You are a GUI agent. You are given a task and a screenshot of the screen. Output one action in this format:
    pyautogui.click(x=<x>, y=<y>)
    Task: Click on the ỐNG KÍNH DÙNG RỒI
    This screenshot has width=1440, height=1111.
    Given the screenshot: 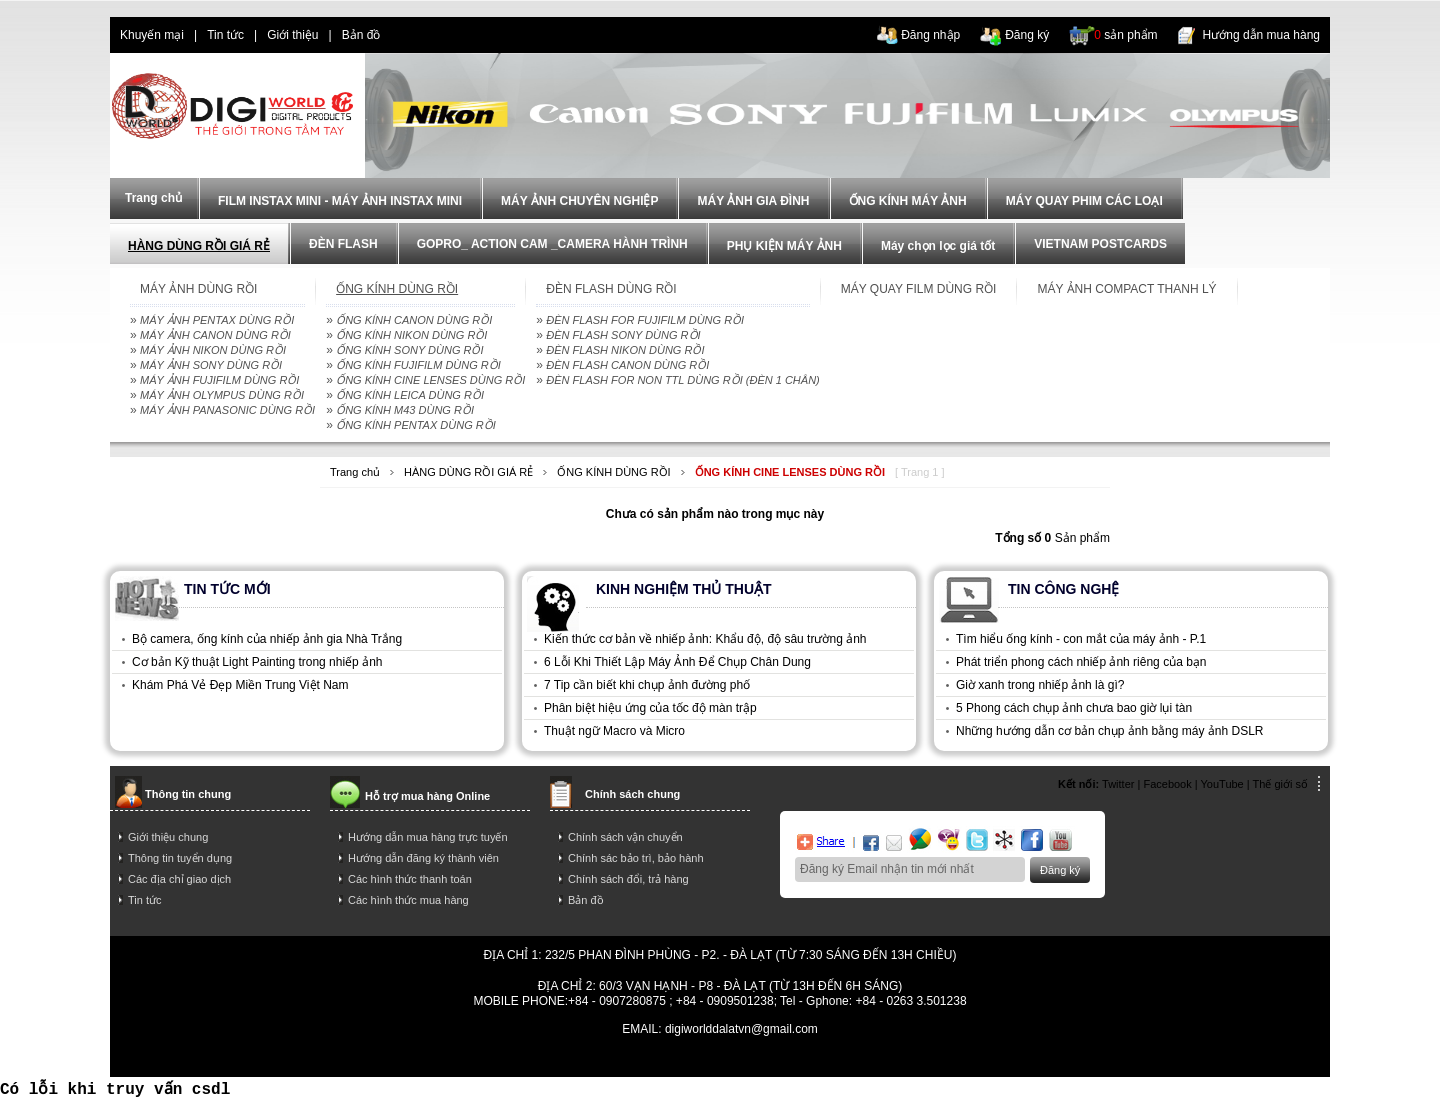 What is the action you would take?
    pyautogui.click(x=613, y=472)
    